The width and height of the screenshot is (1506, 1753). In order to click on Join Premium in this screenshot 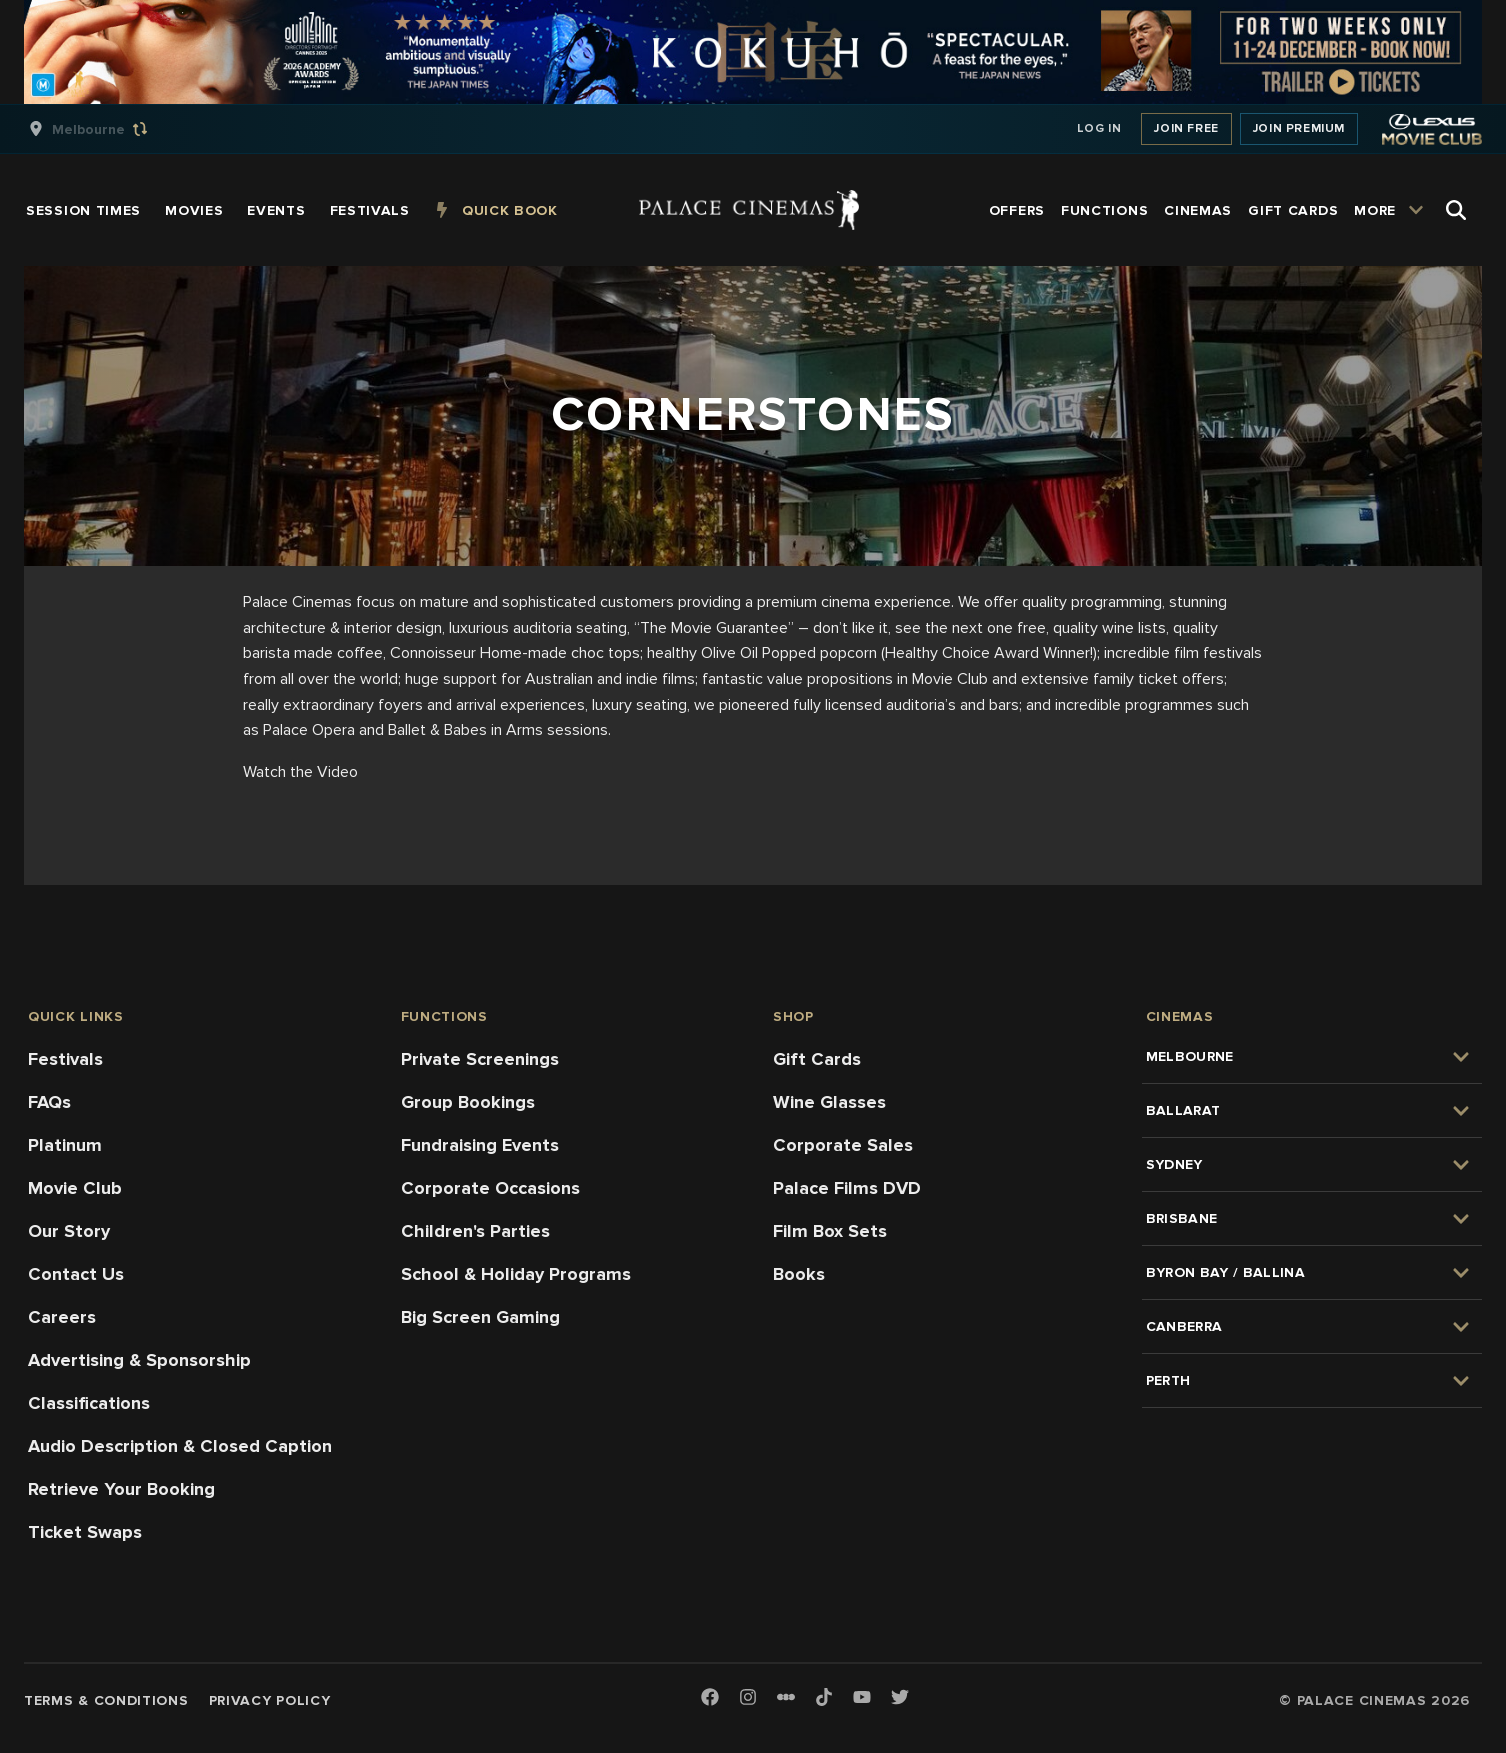, I will do `click(1299, 128)`.